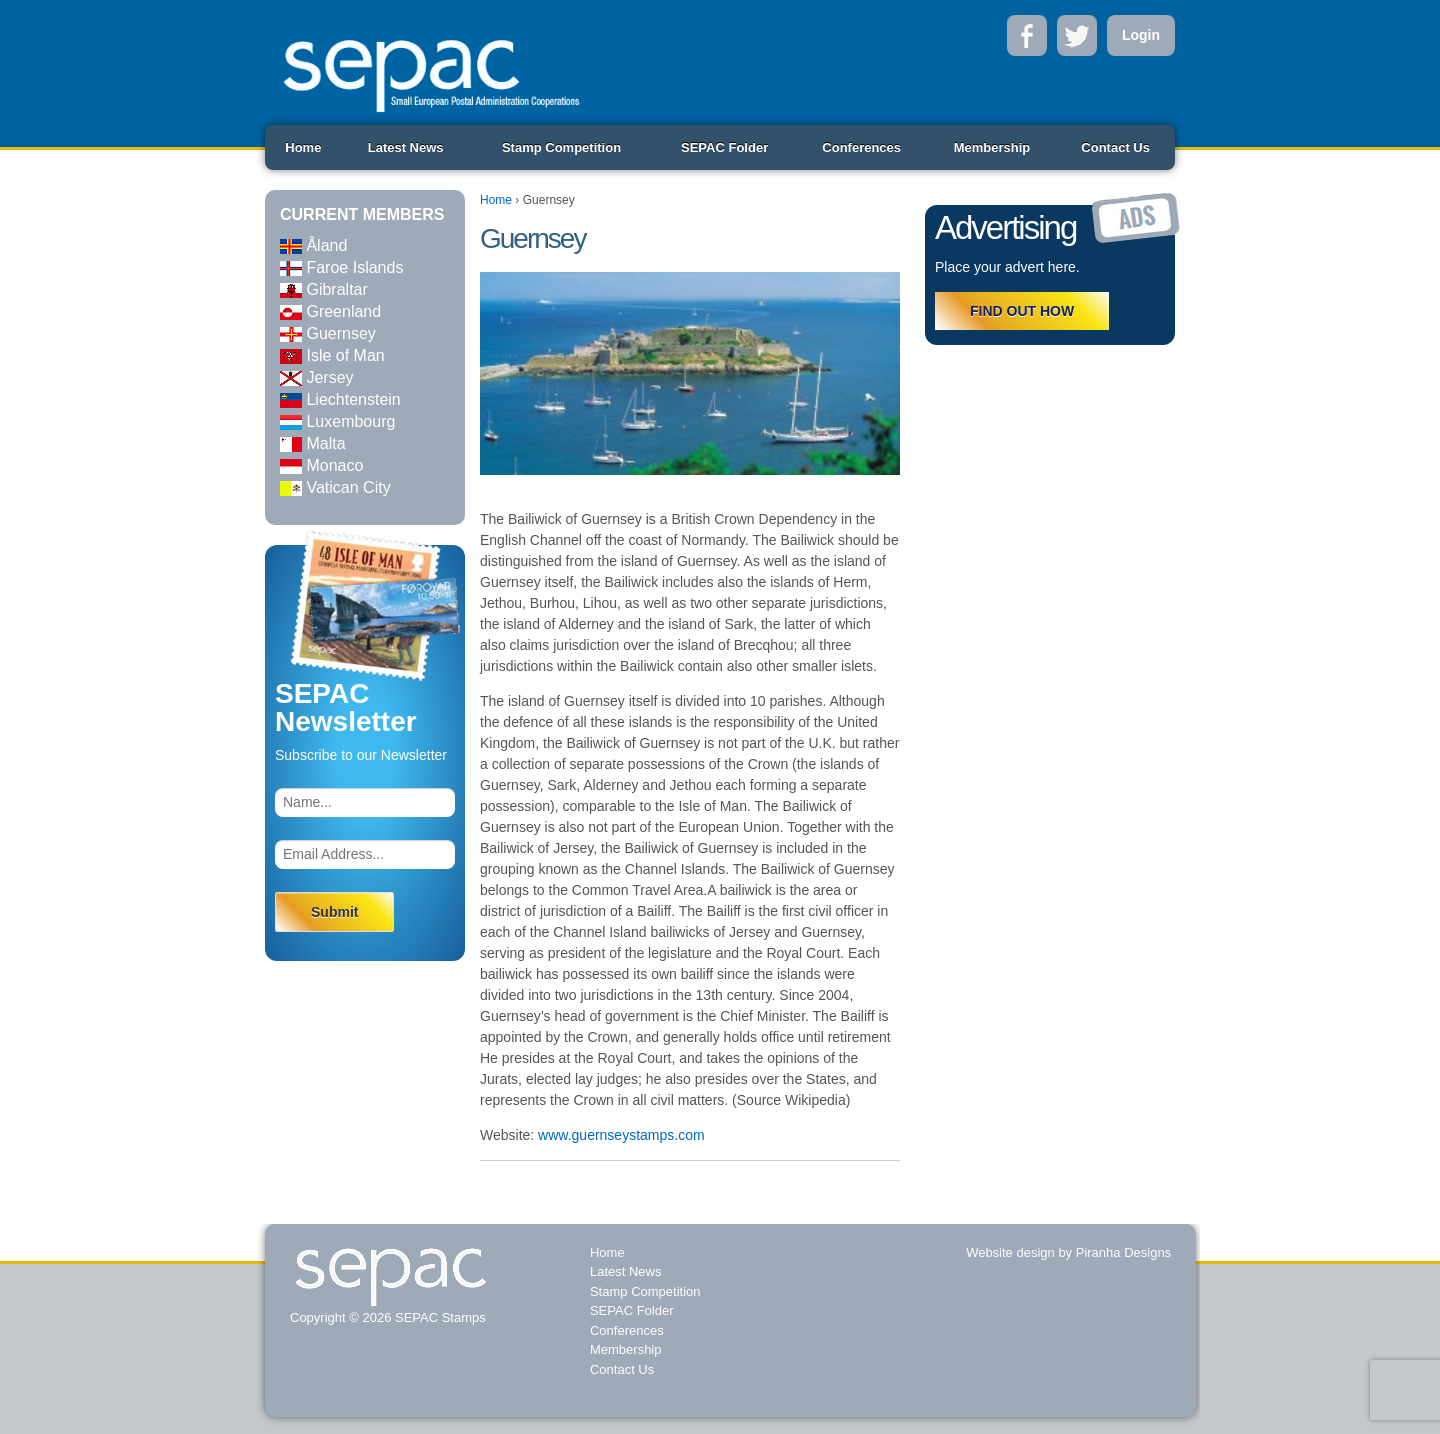  I want to click on Login, so click(1141, 35).